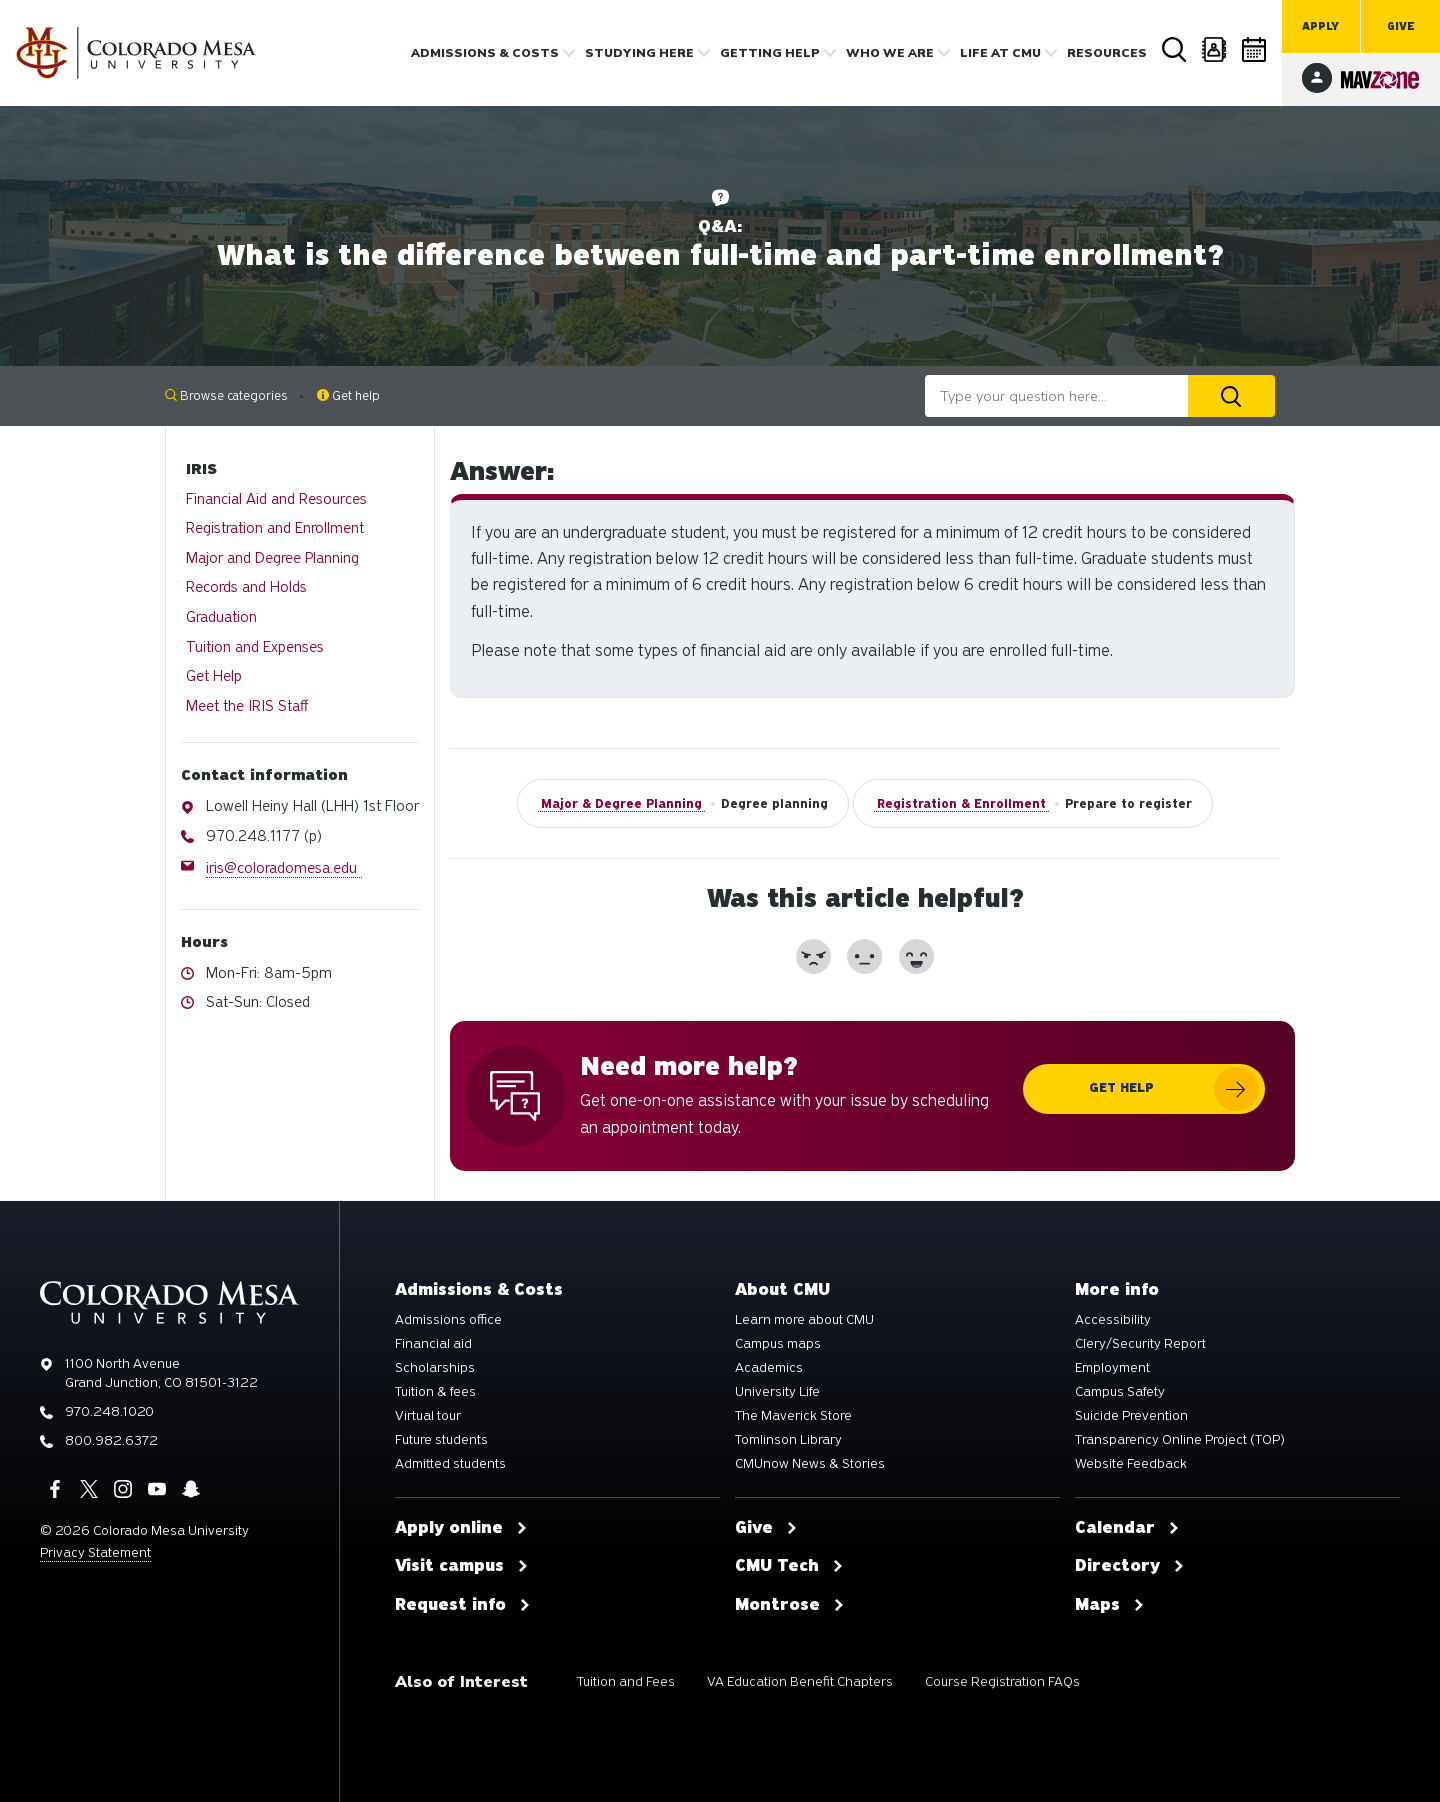 The width and height of the screenshot is (1440, 1802). What do you see at coordinates (1180, 1440) in the screenshot?
I see `Transparency Online Project (TOP)` at bounding box center [1180, 1440].